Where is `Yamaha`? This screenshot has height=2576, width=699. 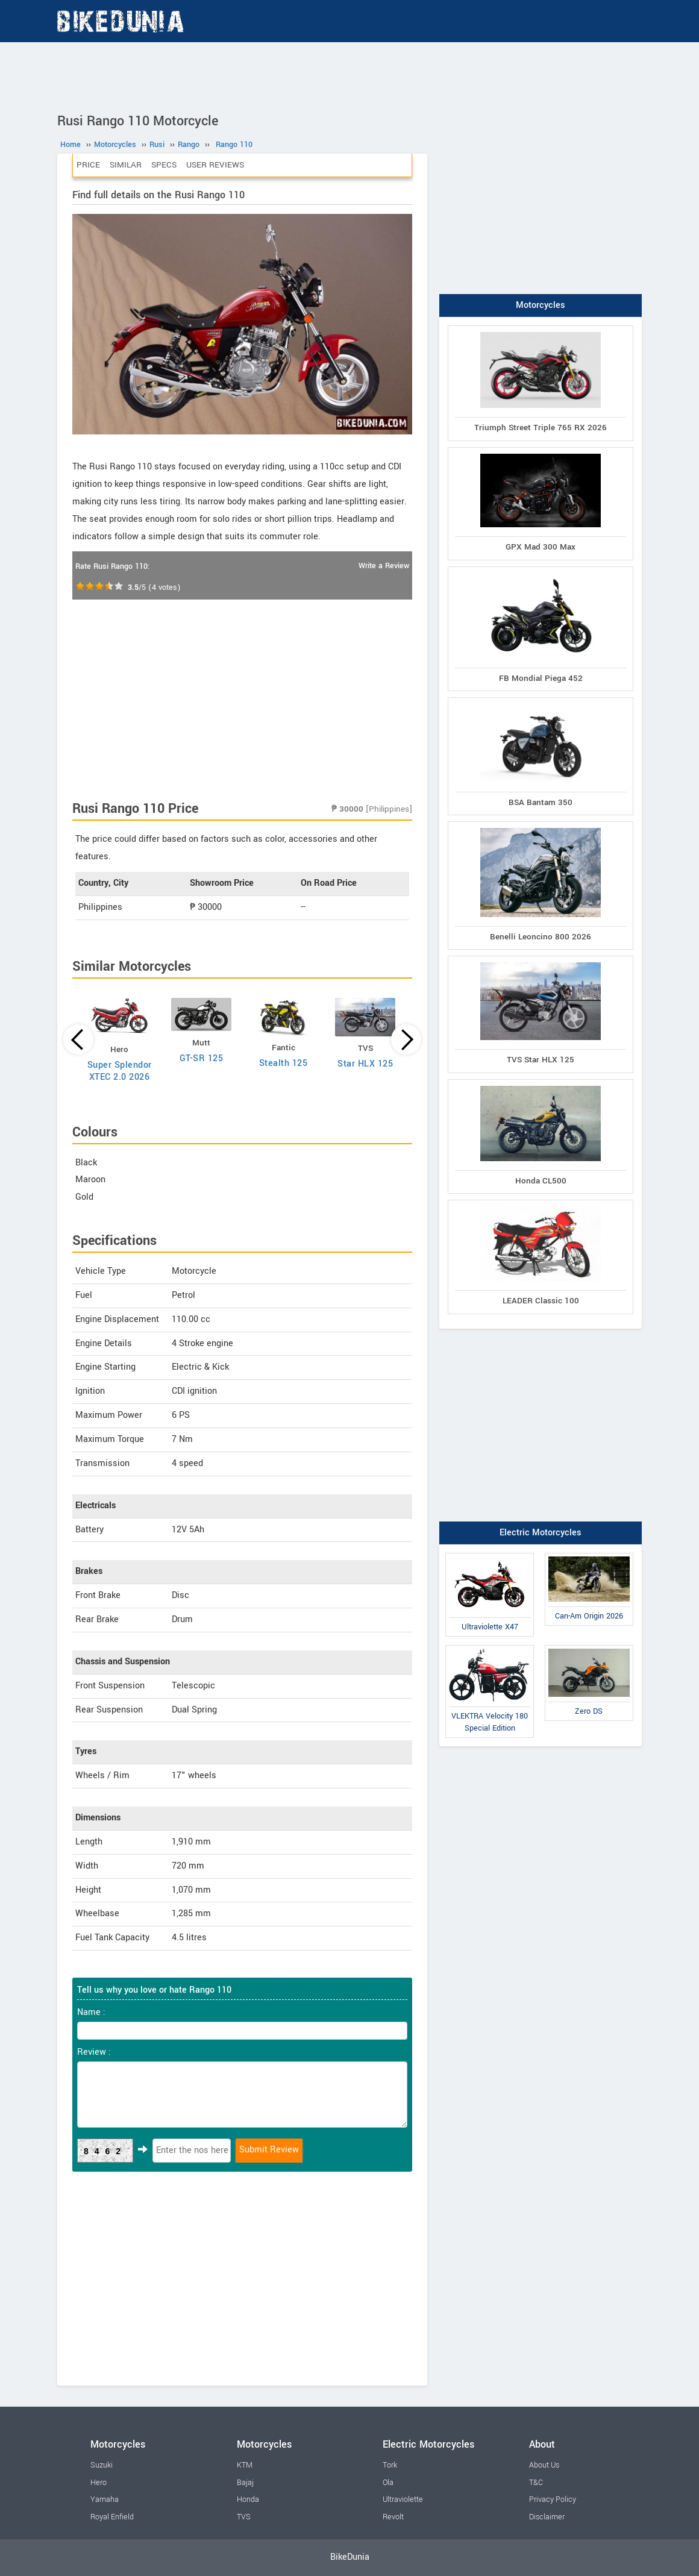 Yamaha is located at coordinates (104, 2499).